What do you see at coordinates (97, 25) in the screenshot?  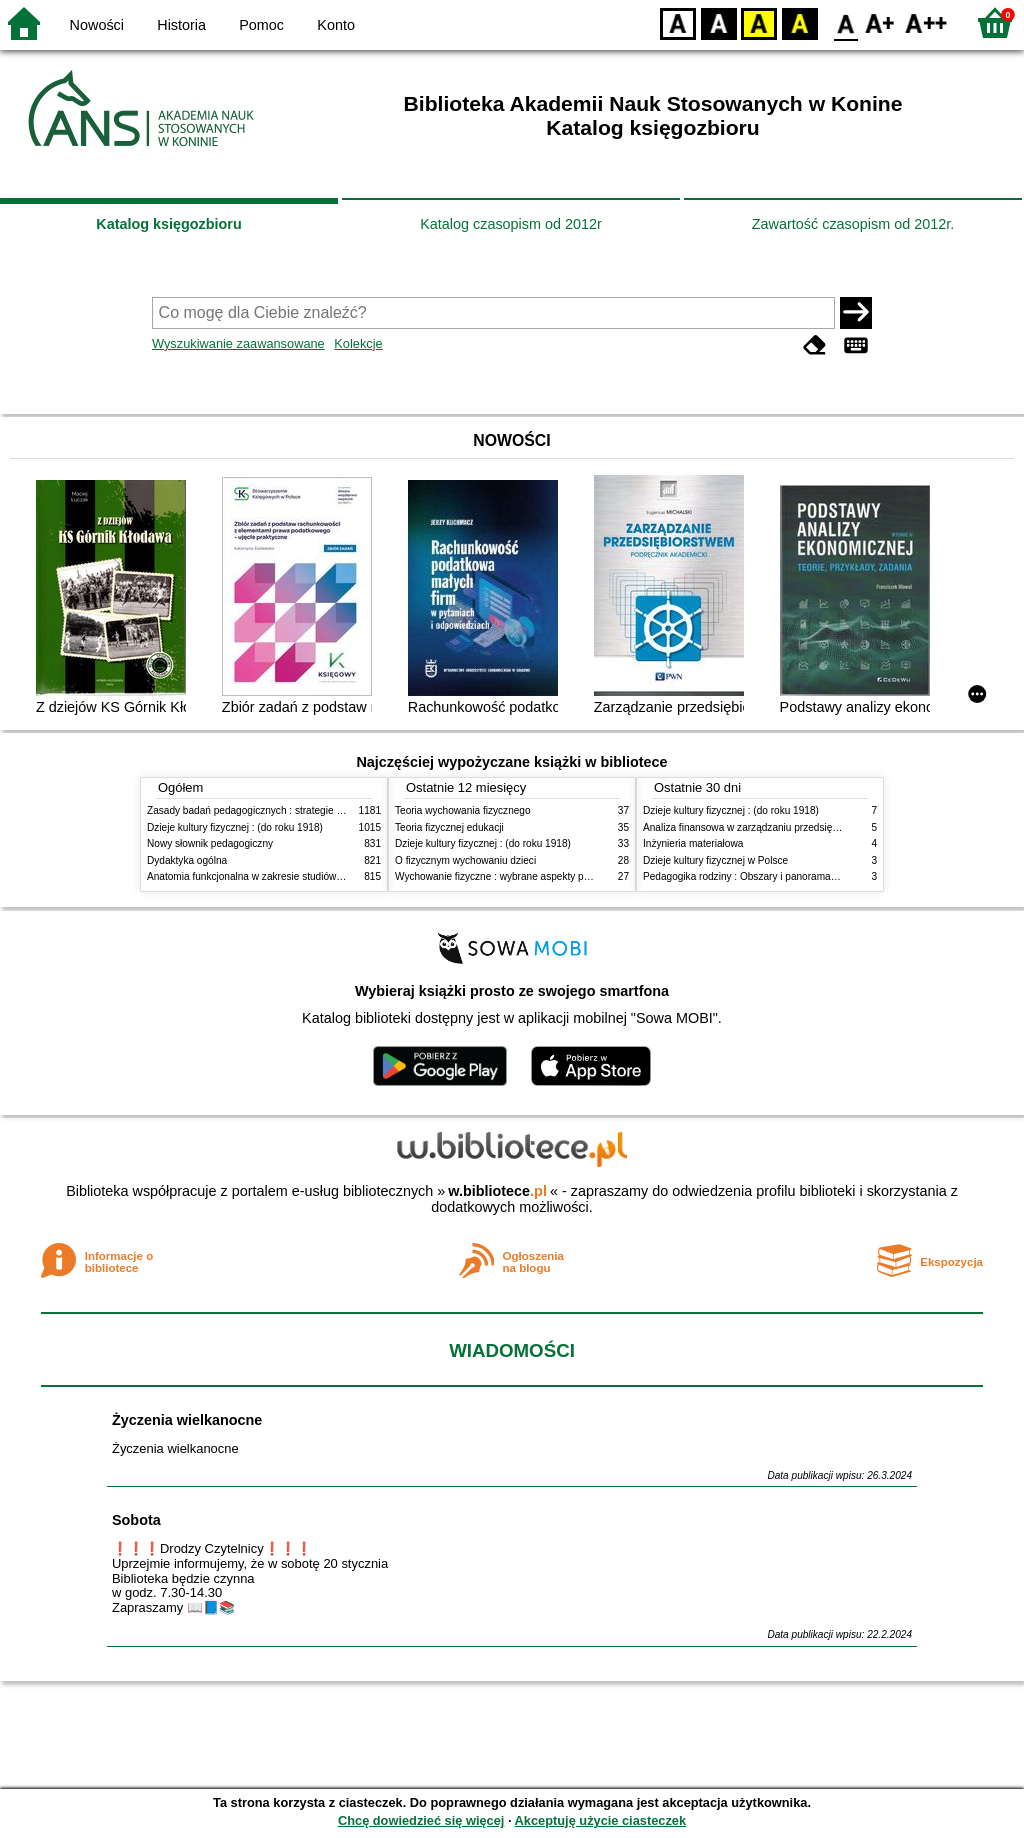 I see `Nowości` at bounding box center [97, 25].